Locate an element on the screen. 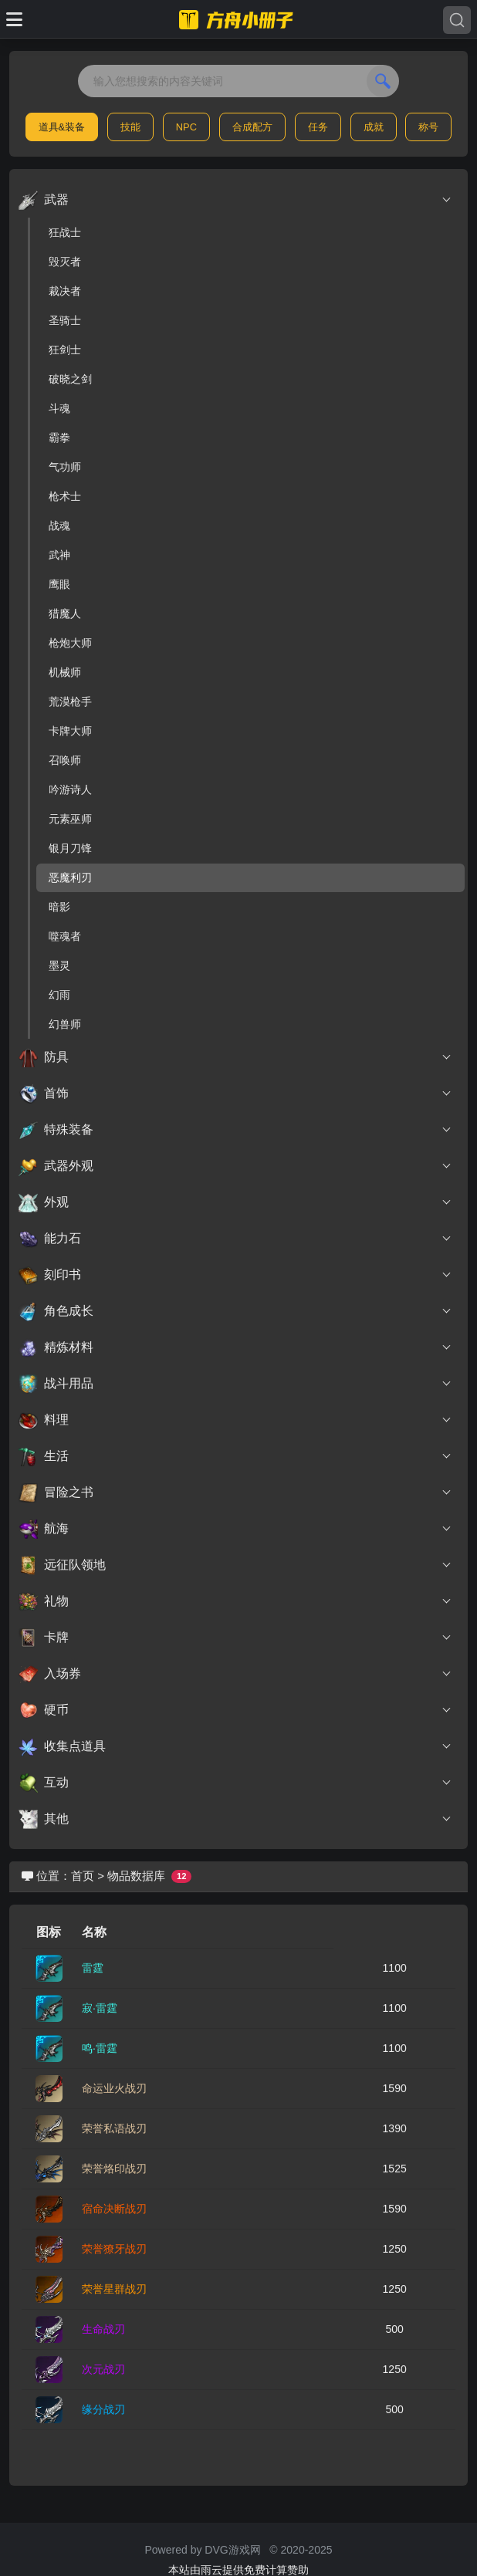  召唤师 is located at coordinates (65, 760).